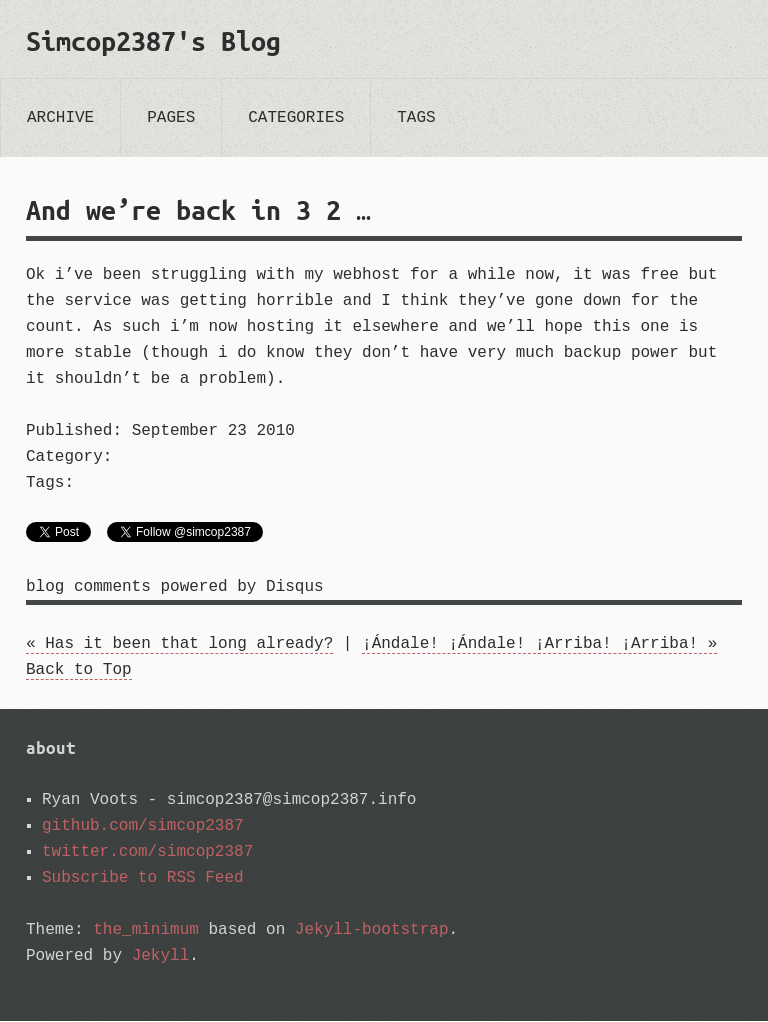 The image size is (768, 1022). I want to click on pages, so click(171, 118).